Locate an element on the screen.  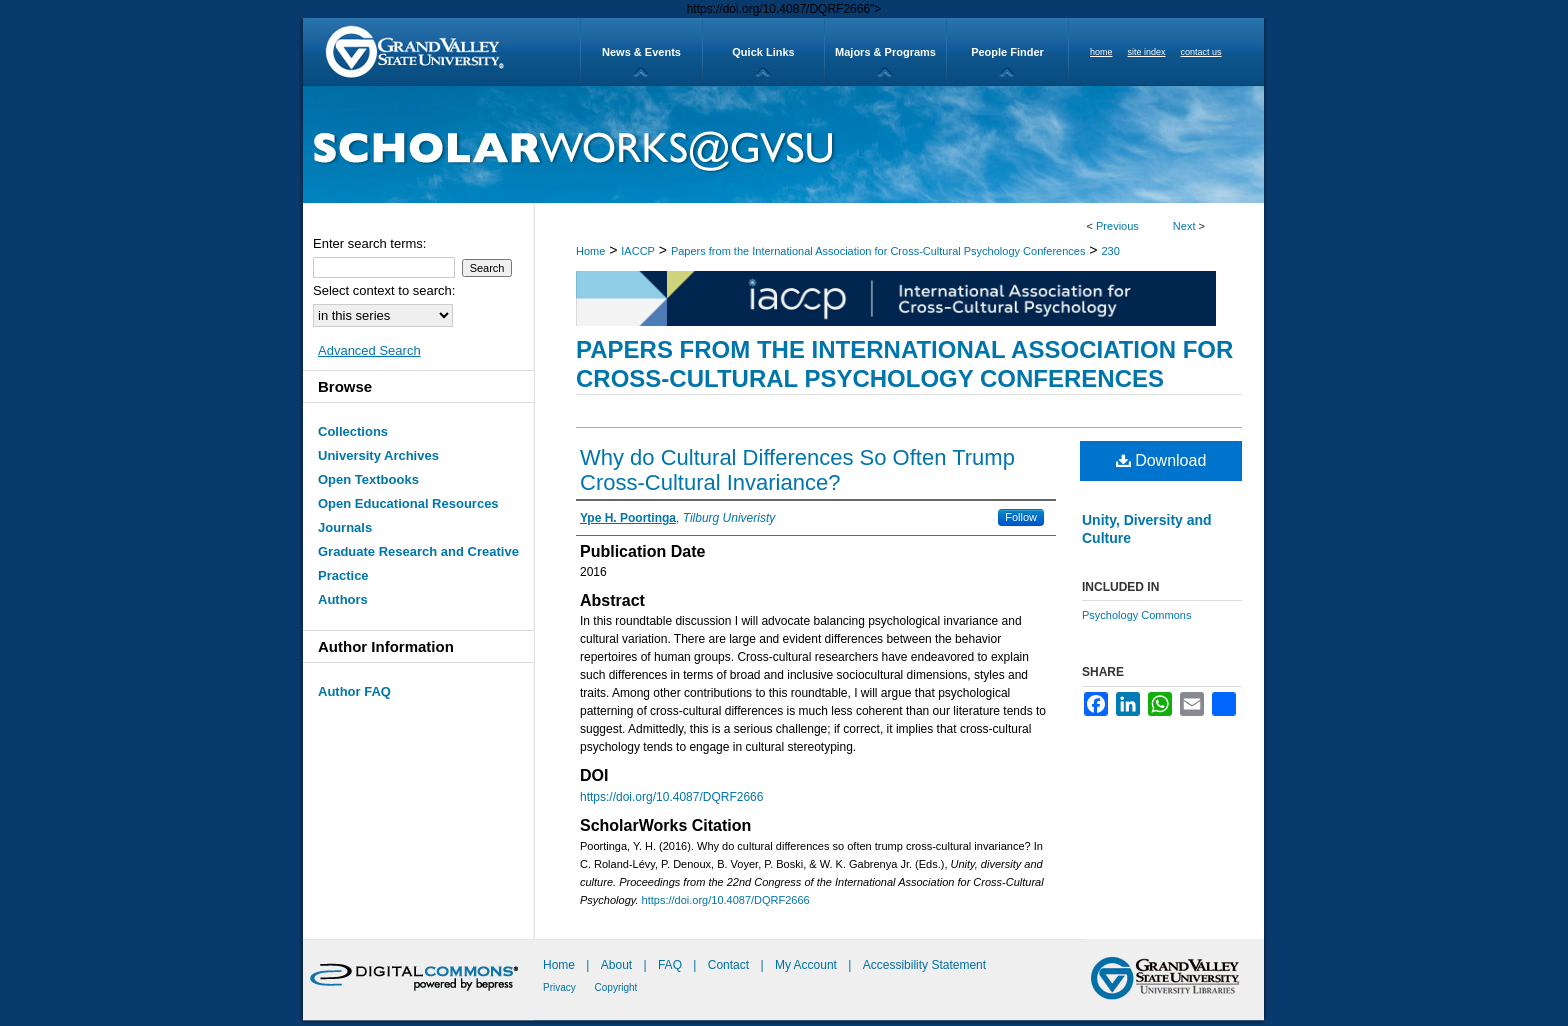
home is located at coordinates (1101, 52).